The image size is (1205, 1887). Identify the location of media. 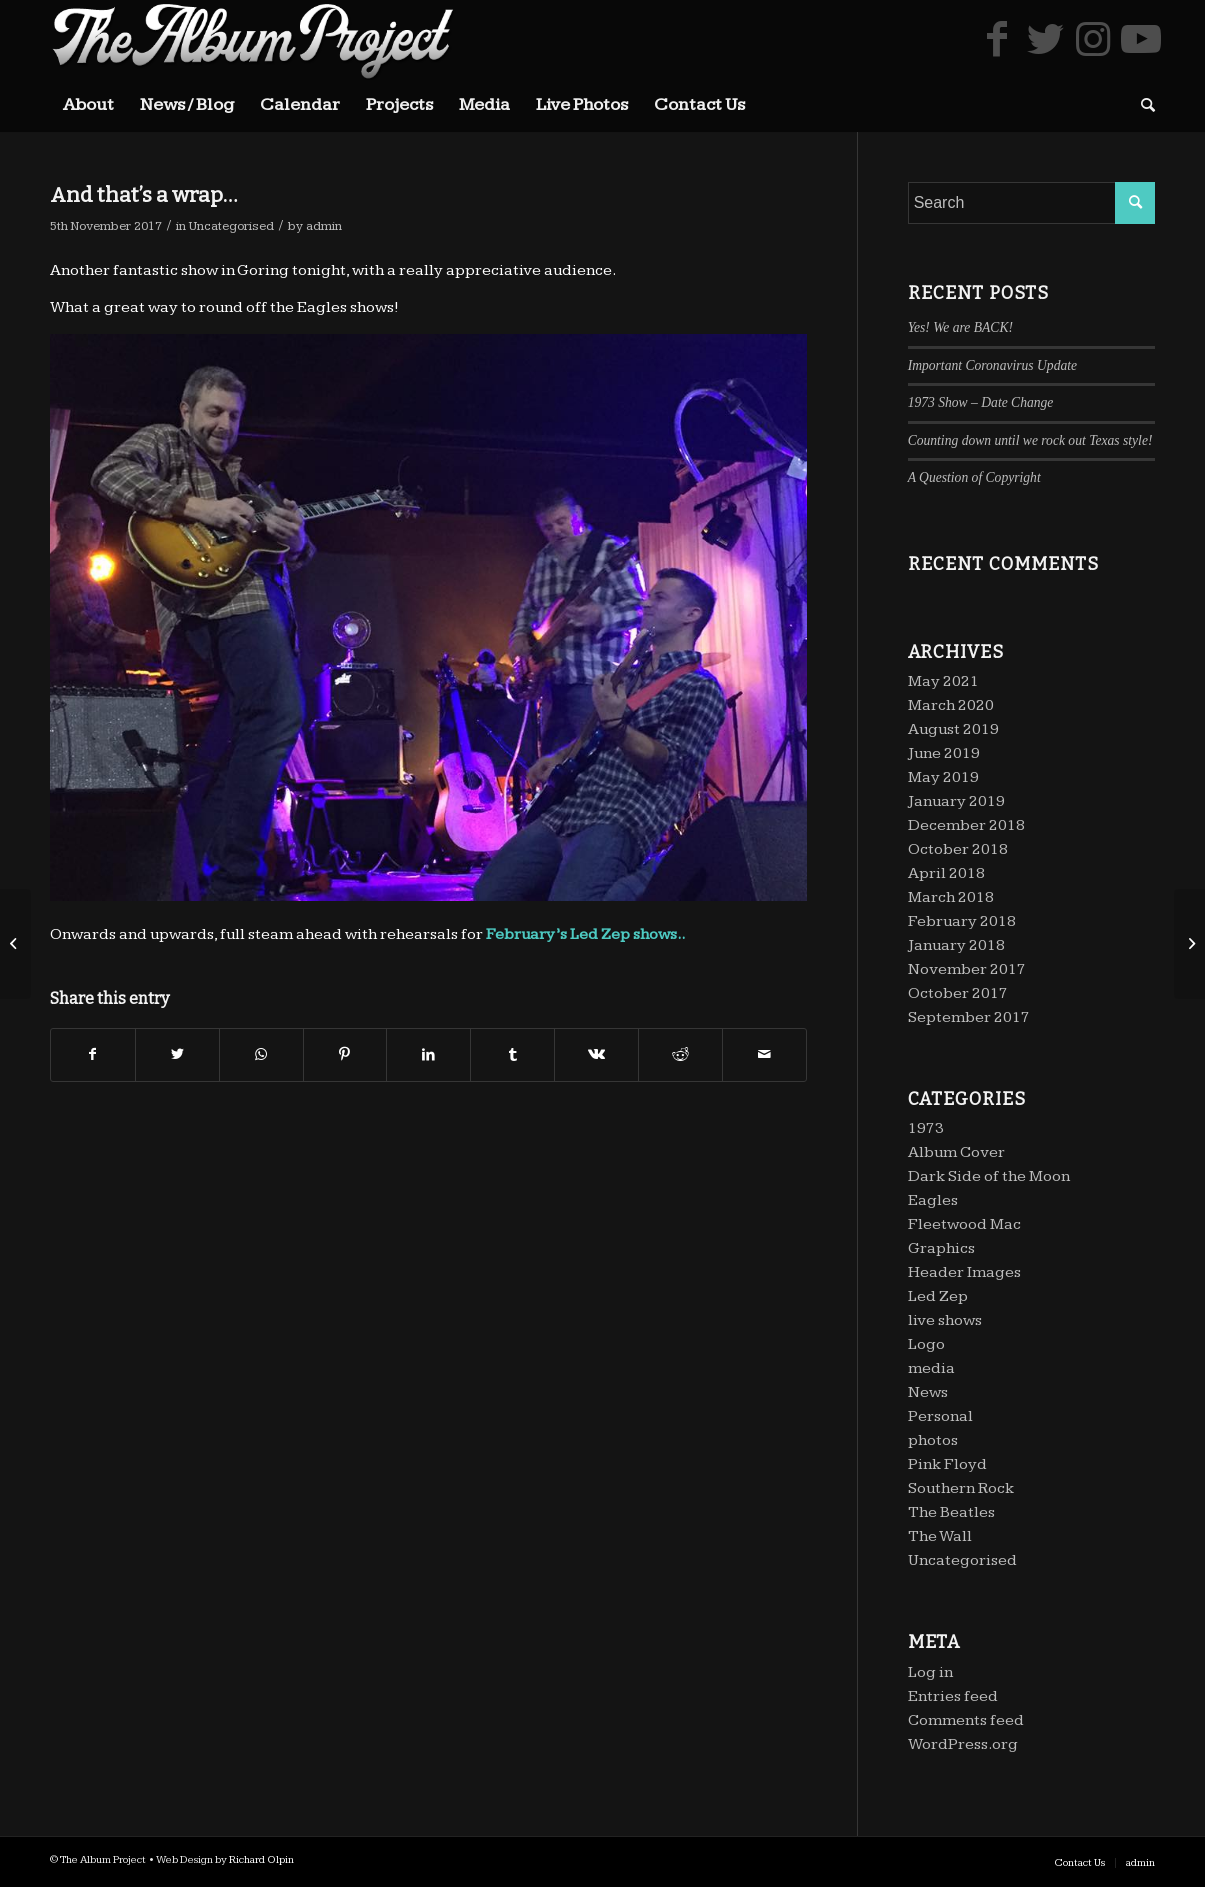
(931, 1368).